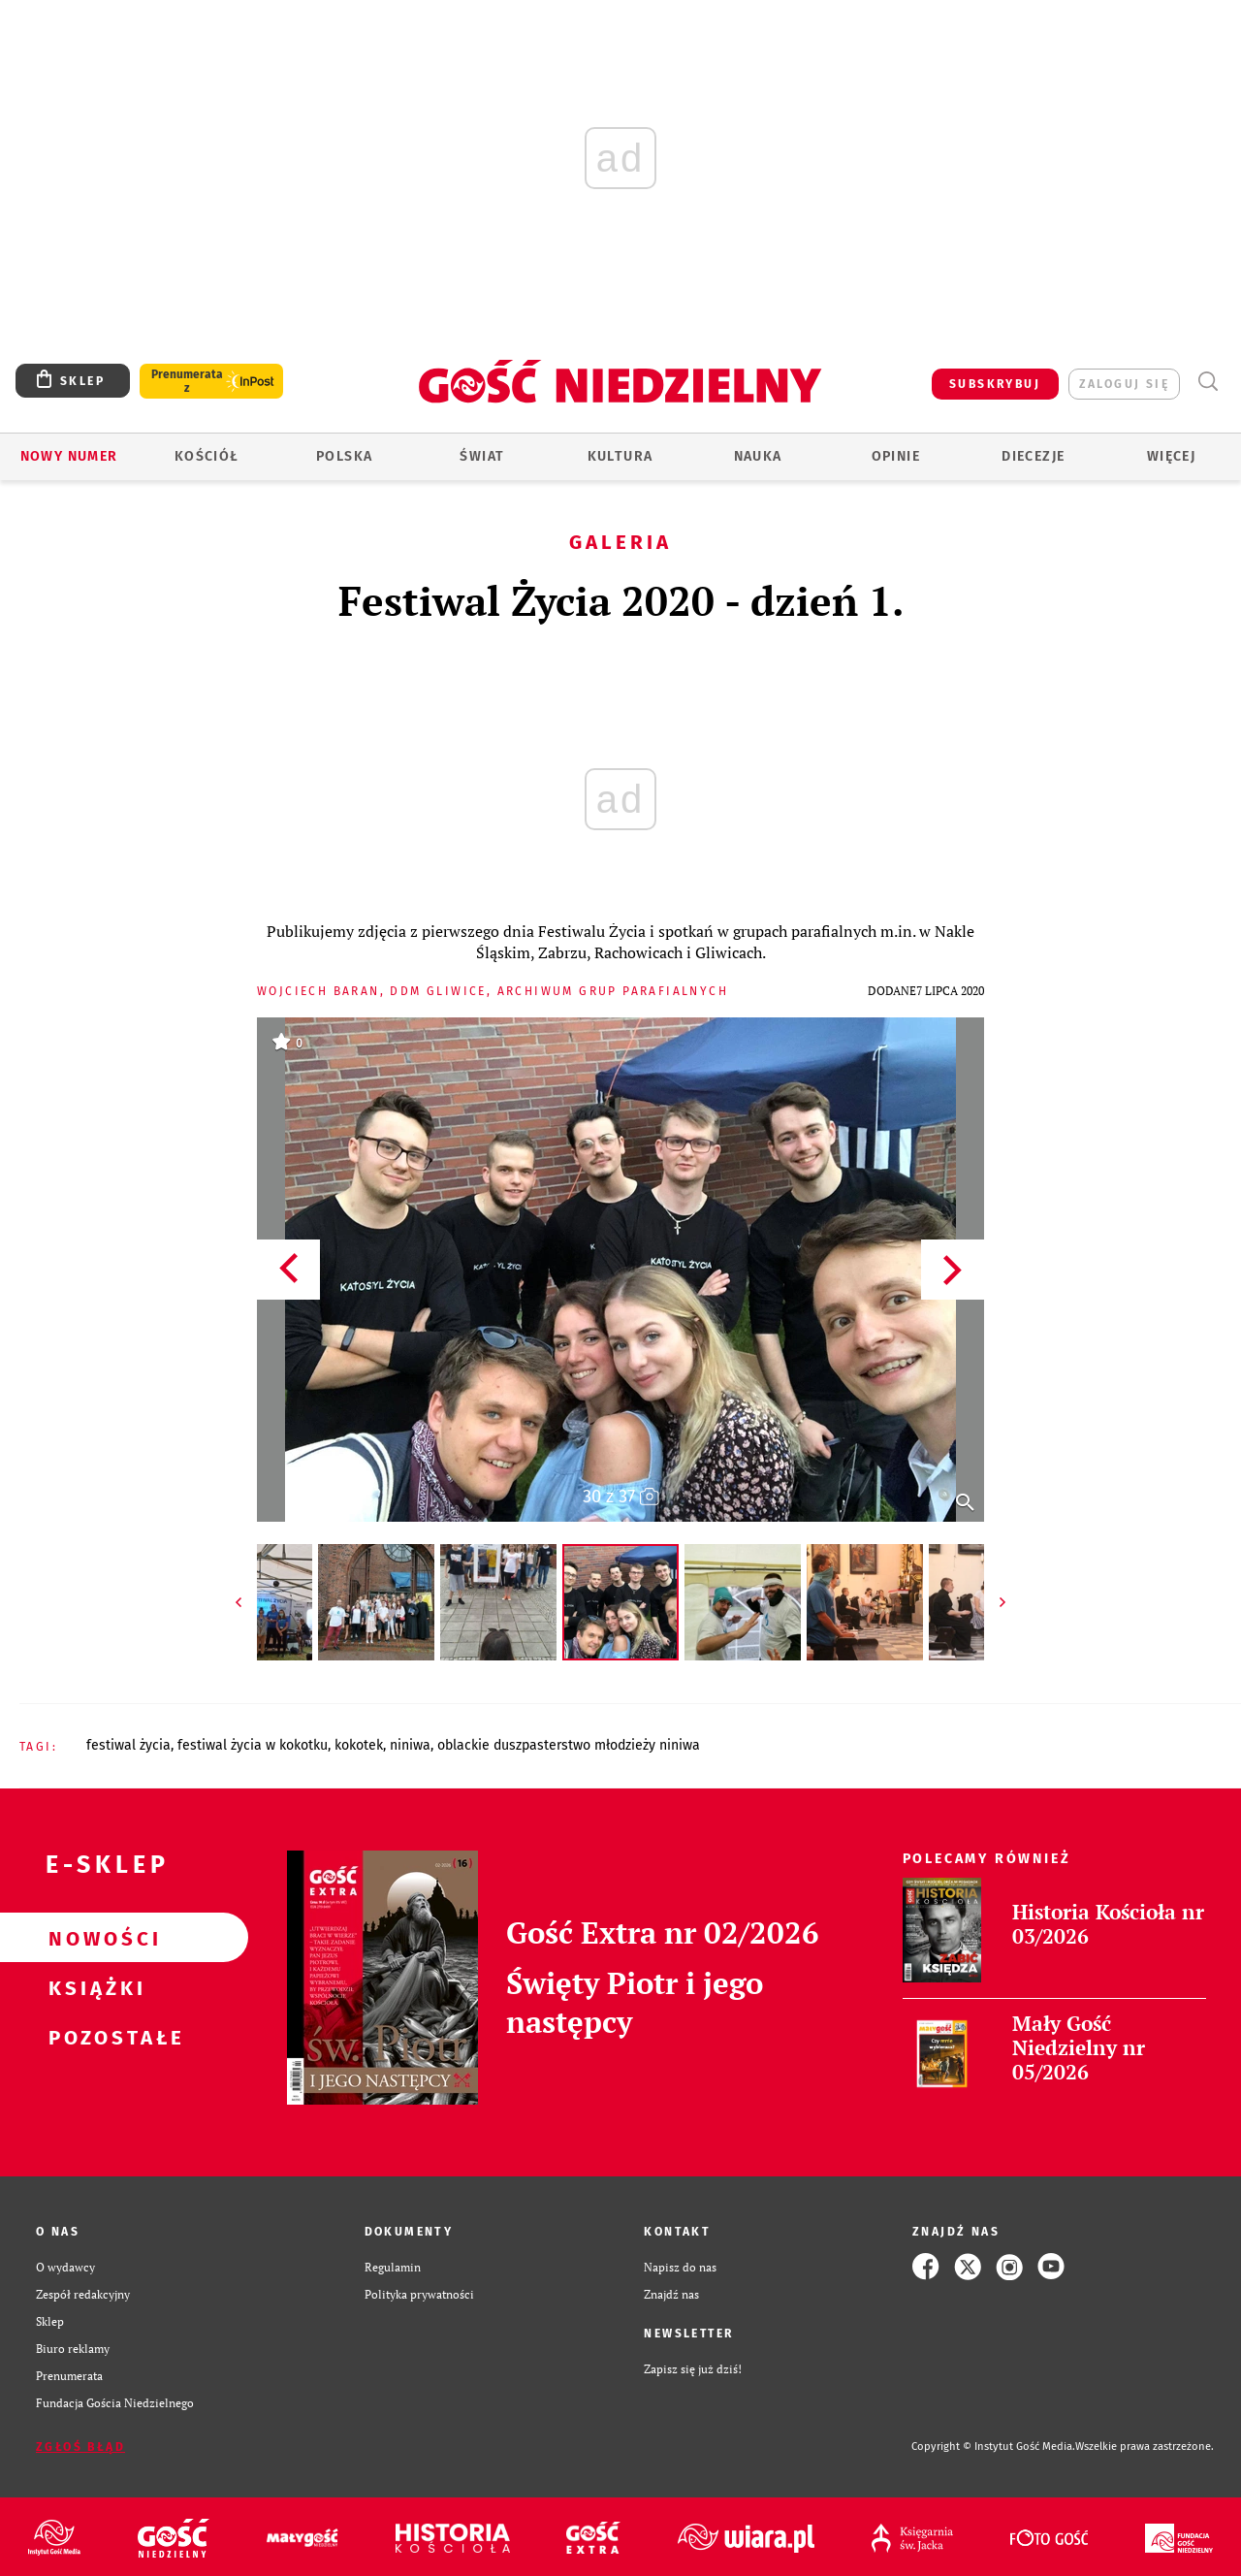 This screenshot has height=2576, width=1241. I want to click on Pozostałe, so click(93, 2036).